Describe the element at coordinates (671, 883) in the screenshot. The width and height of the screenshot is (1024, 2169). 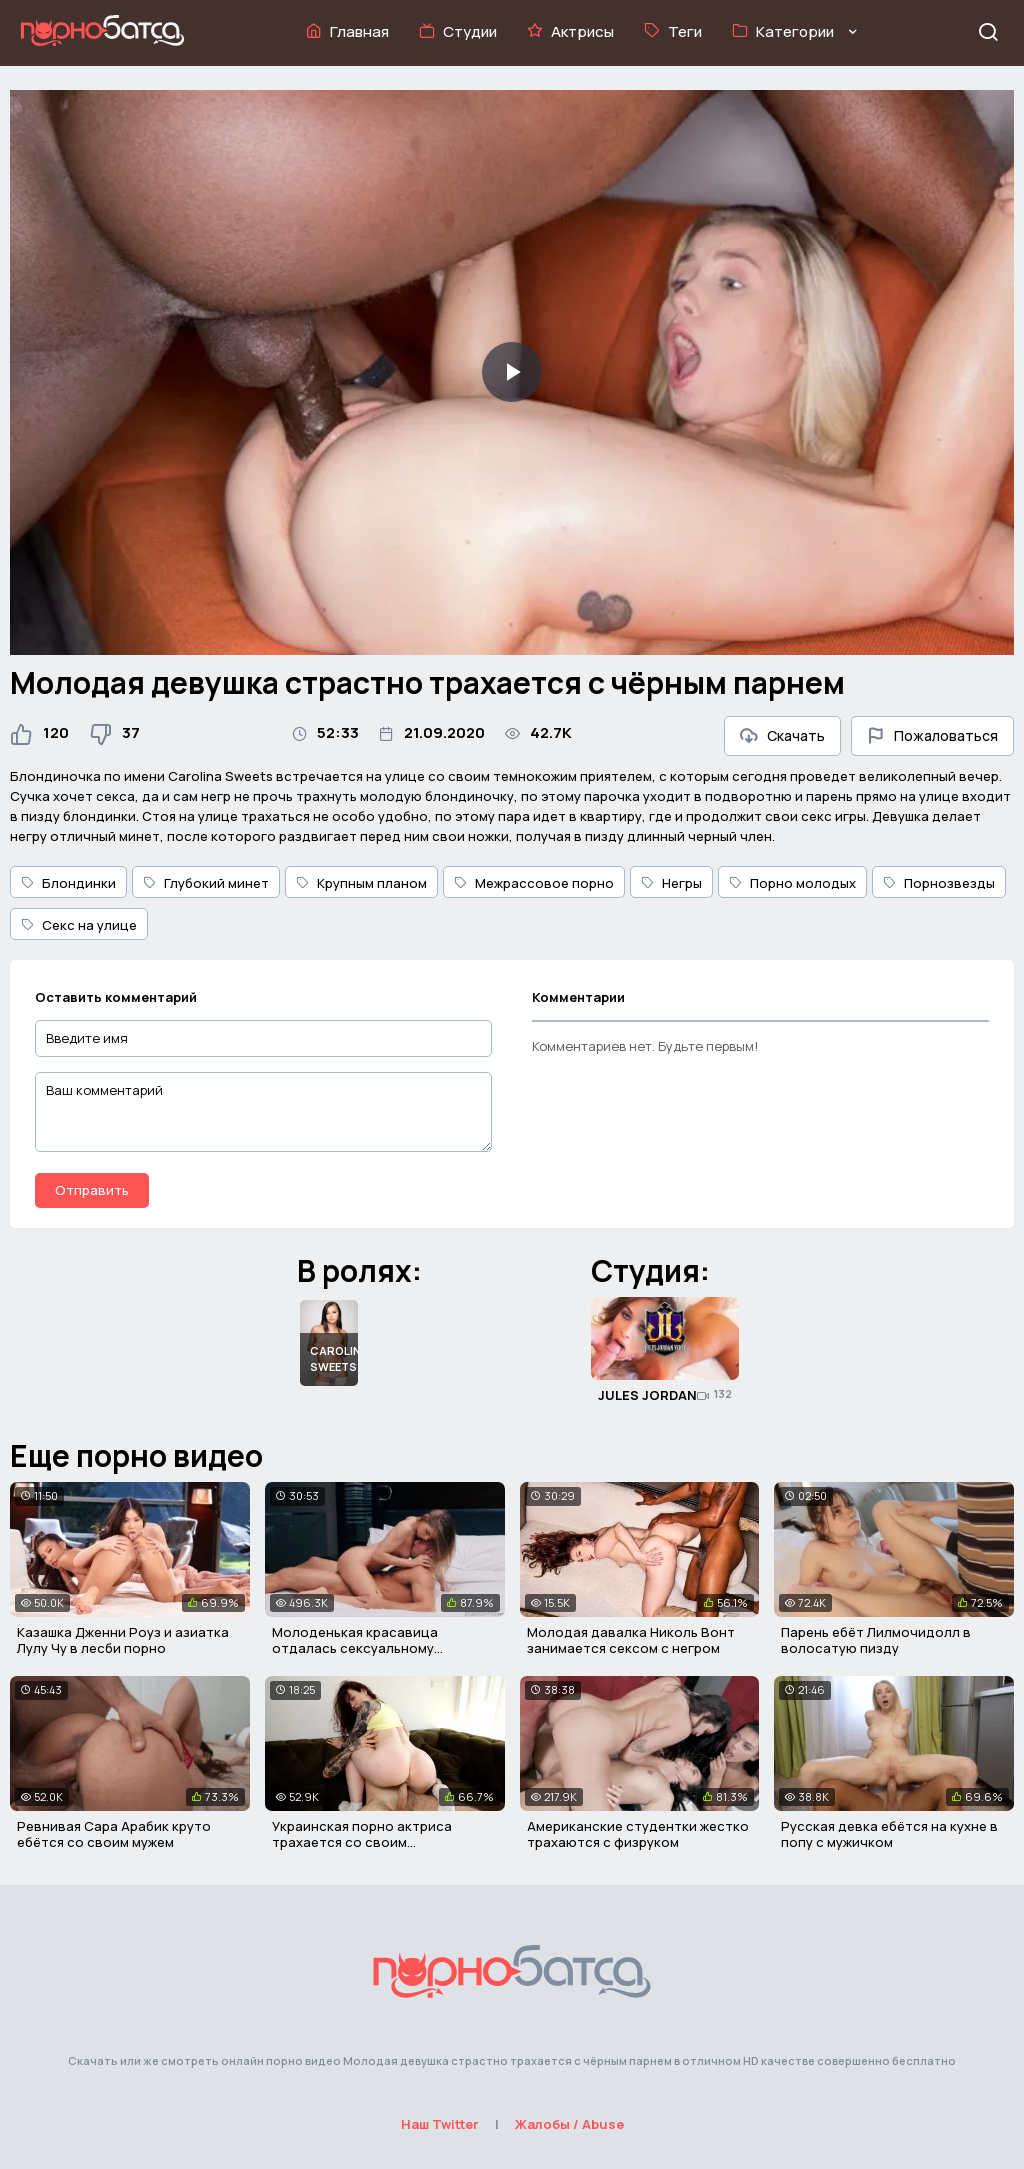
I see `Негры` at that location.